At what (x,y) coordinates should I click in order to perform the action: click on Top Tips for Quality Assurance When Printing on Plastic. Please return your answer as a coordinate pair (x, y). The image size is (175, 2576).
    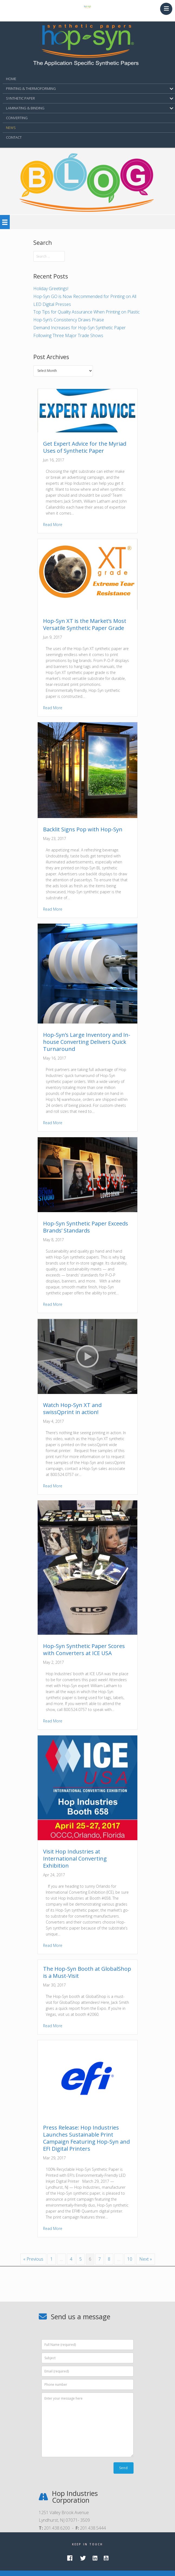
    Looking at the image, I should click on (86, 312).